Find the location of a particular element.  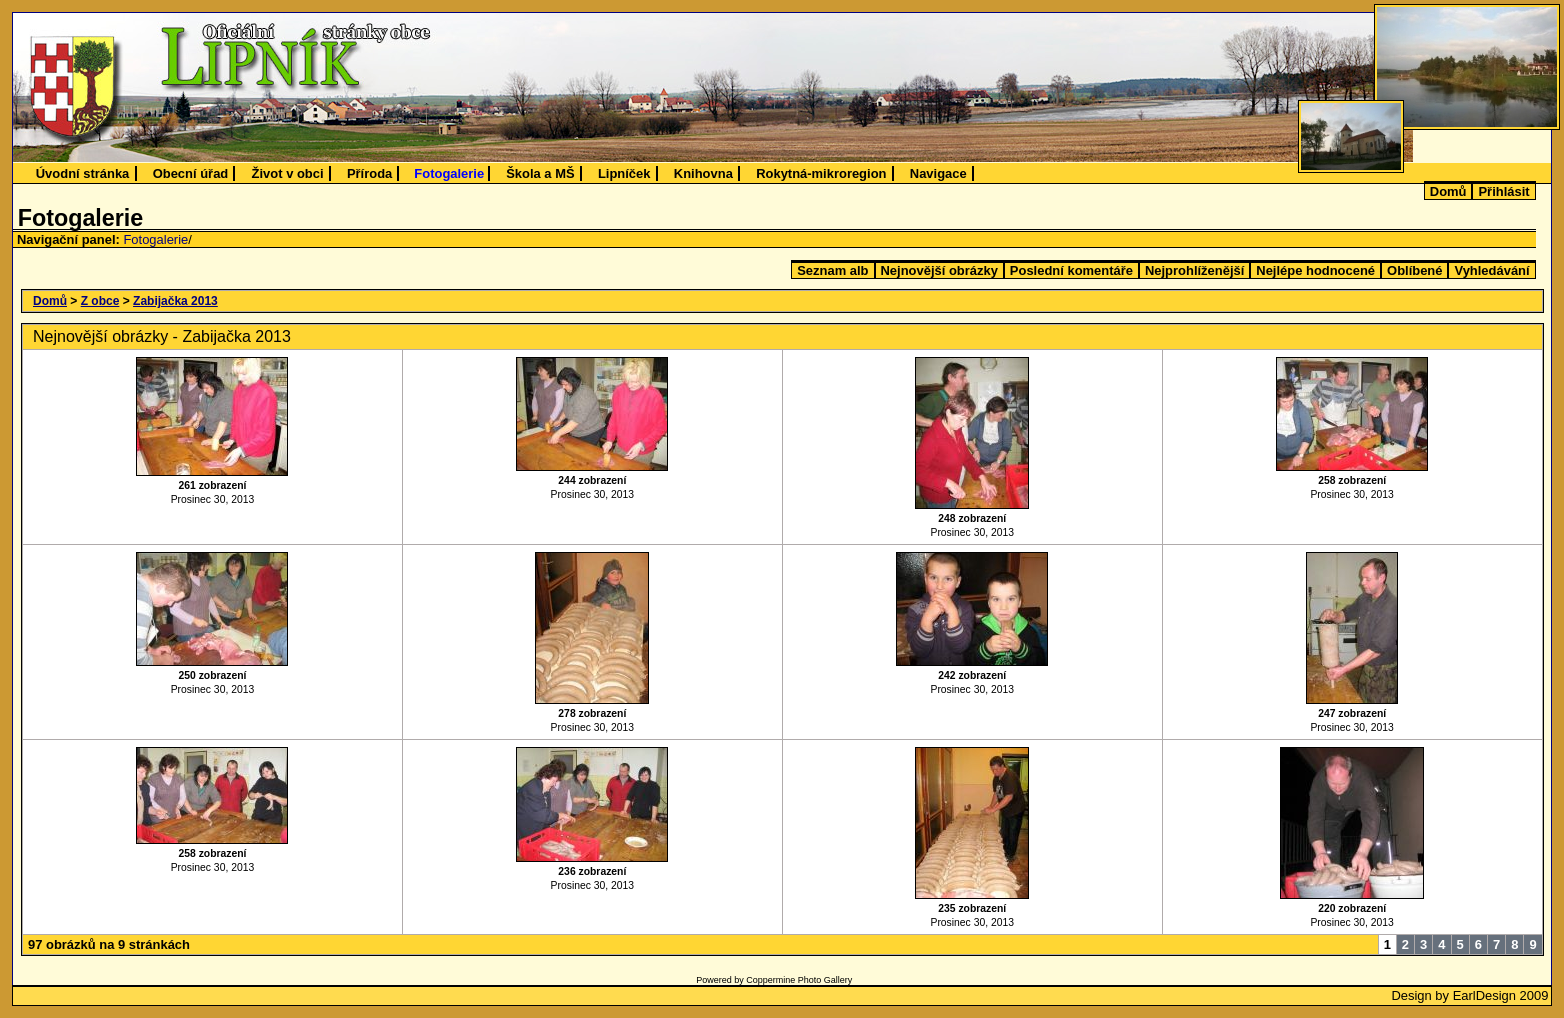

Knihovna is located at coordinates (703, 173).